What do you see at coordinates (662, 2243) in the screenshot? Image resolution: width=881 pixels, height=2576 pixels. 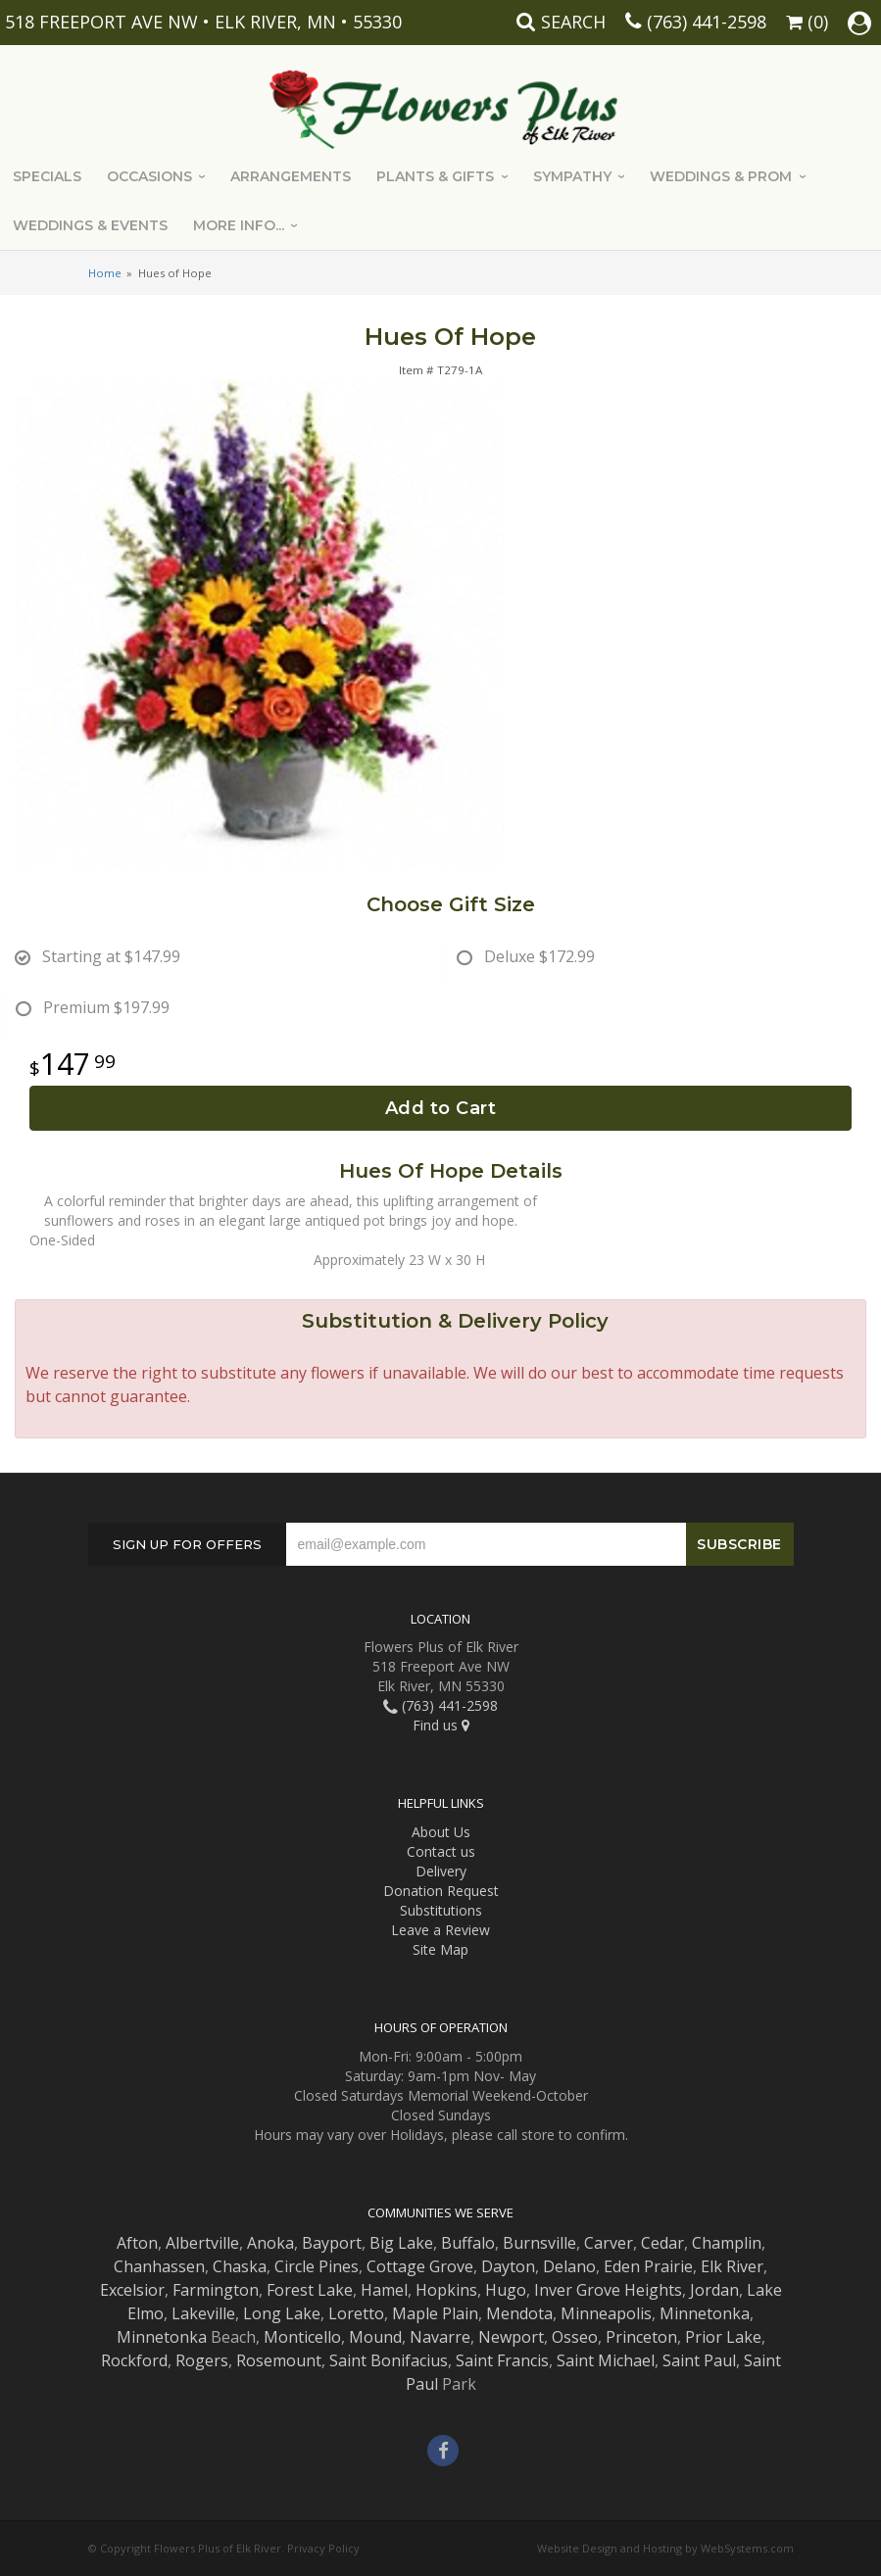 I see `Cedar` at bounding box center [662, 2243].